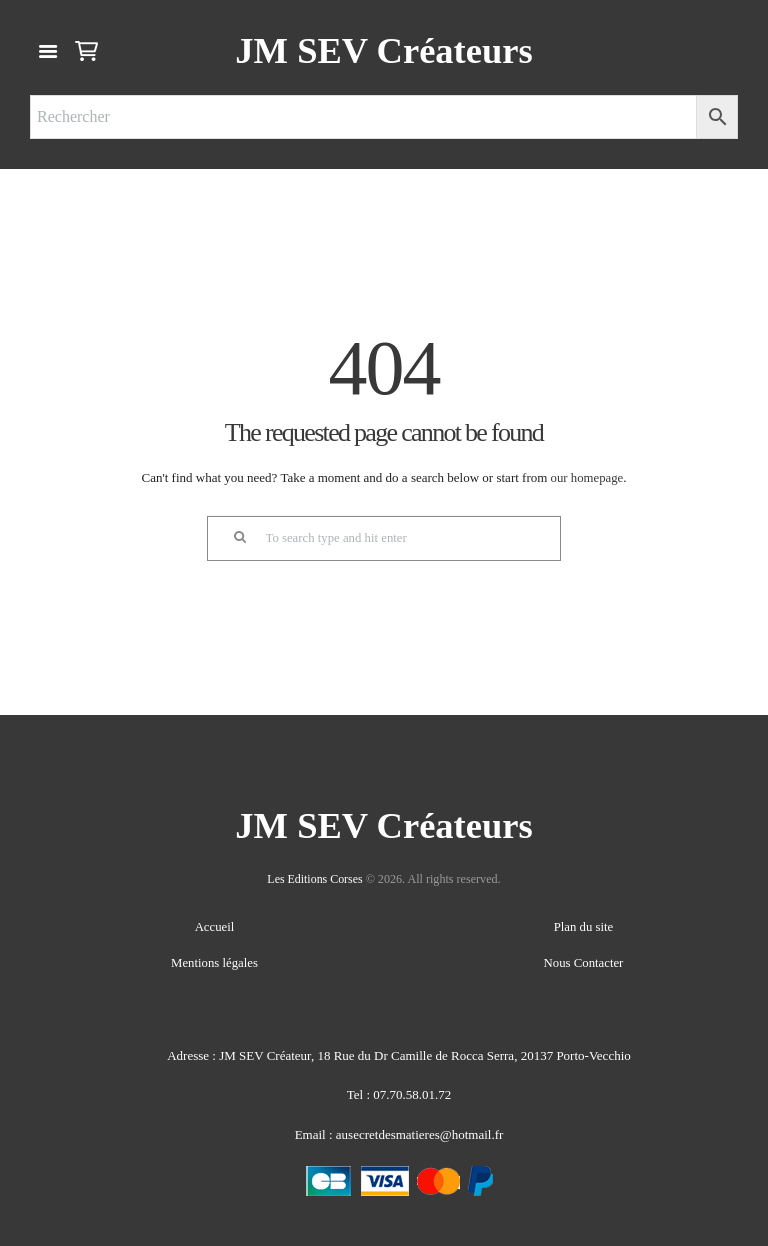  I want to click on Plan du site, so click(583, 927).